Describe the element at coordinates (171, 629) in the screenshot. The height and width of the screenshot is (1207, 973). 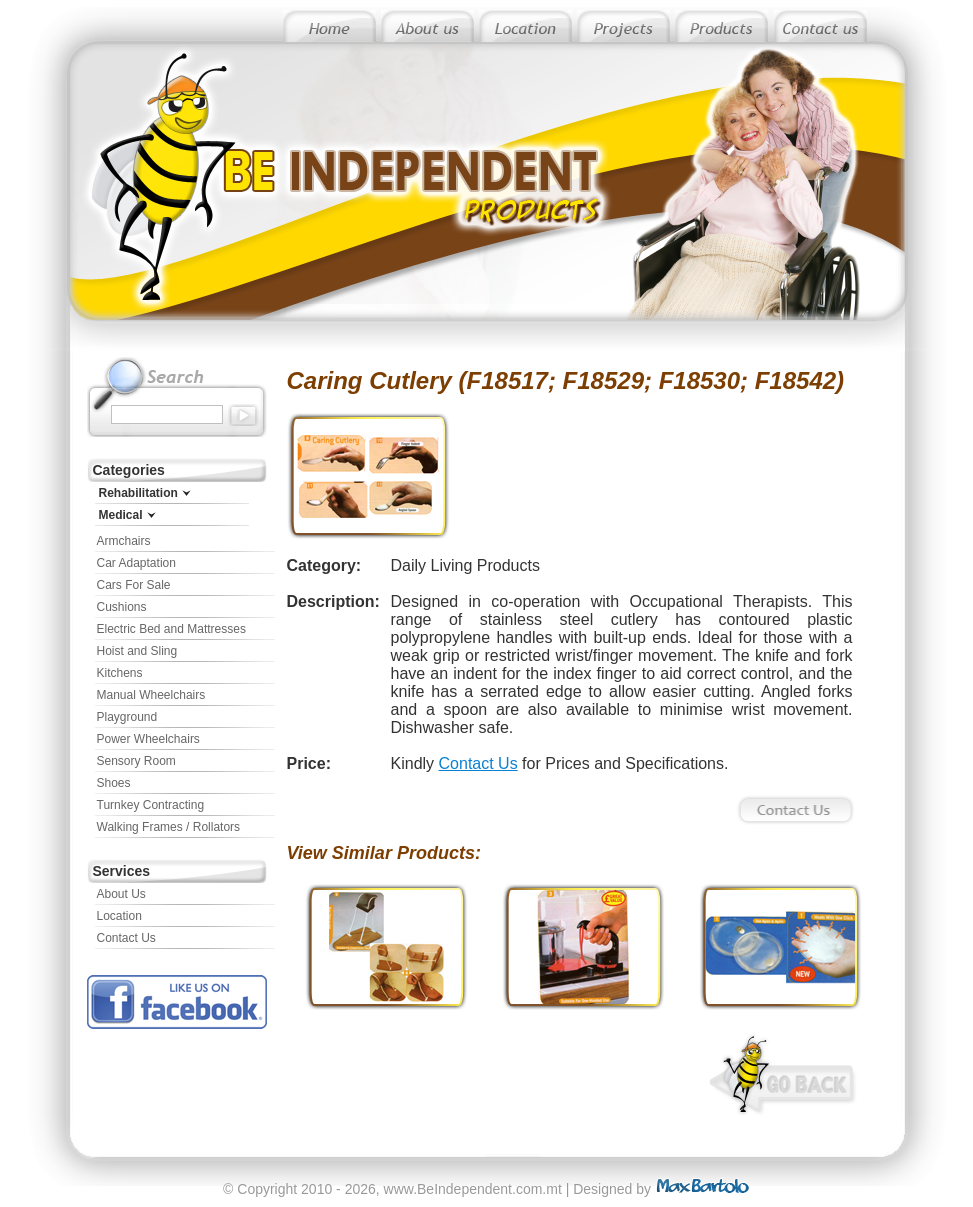
I see `Electric Bed and Mattresses` at that location.